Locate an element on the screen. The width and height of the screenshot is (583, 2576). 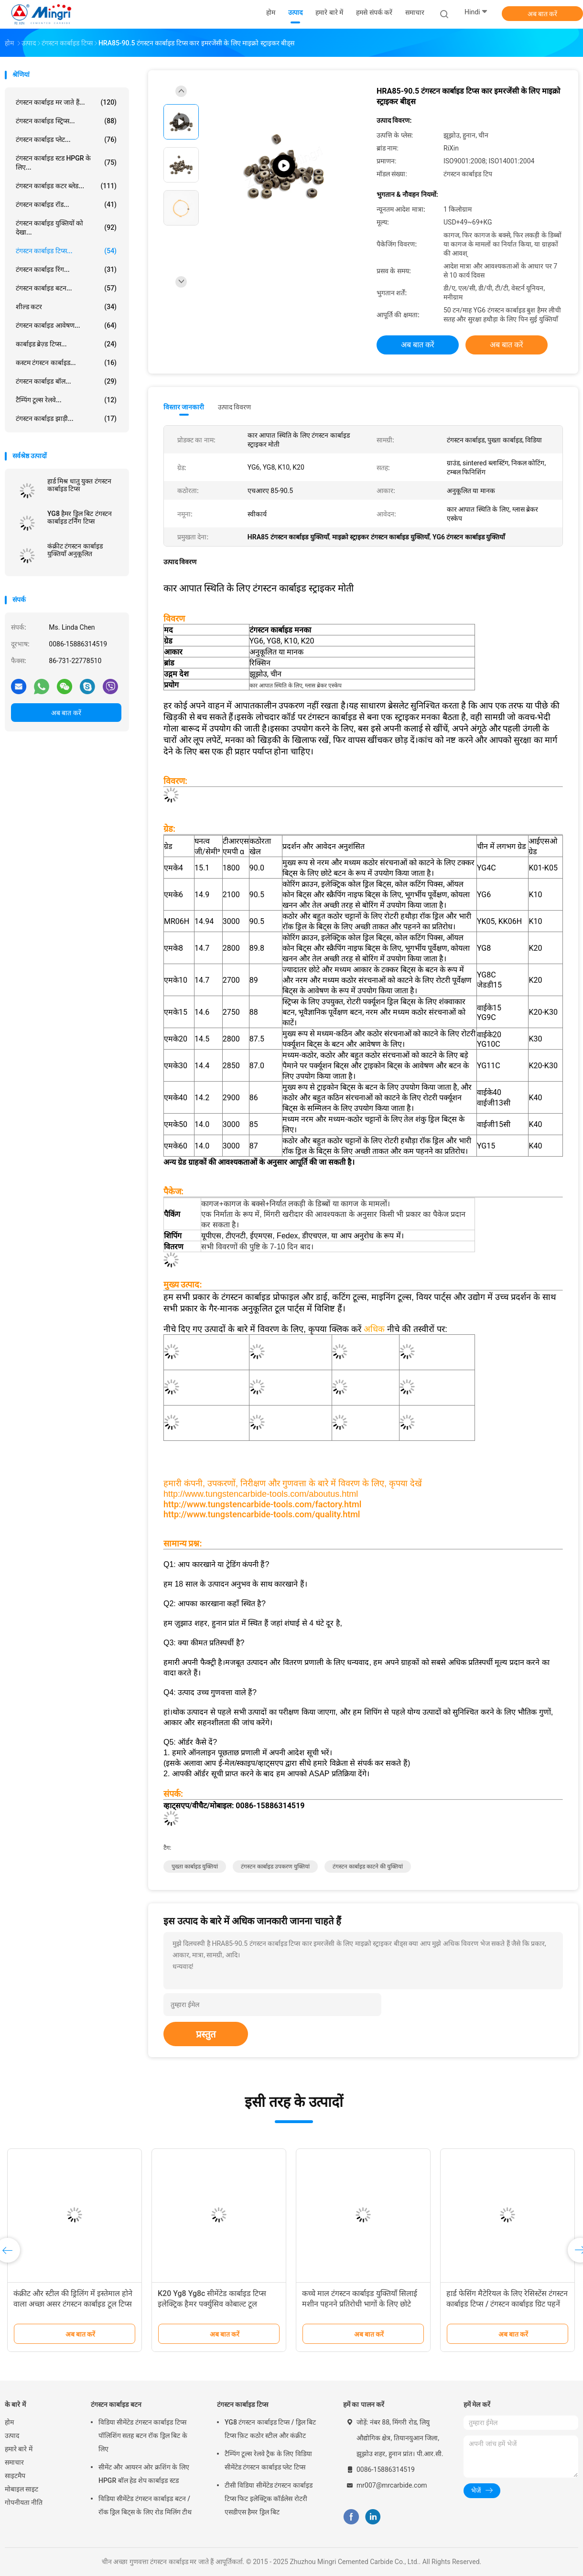
साइटमैप is located at coordinates (15, 2475).